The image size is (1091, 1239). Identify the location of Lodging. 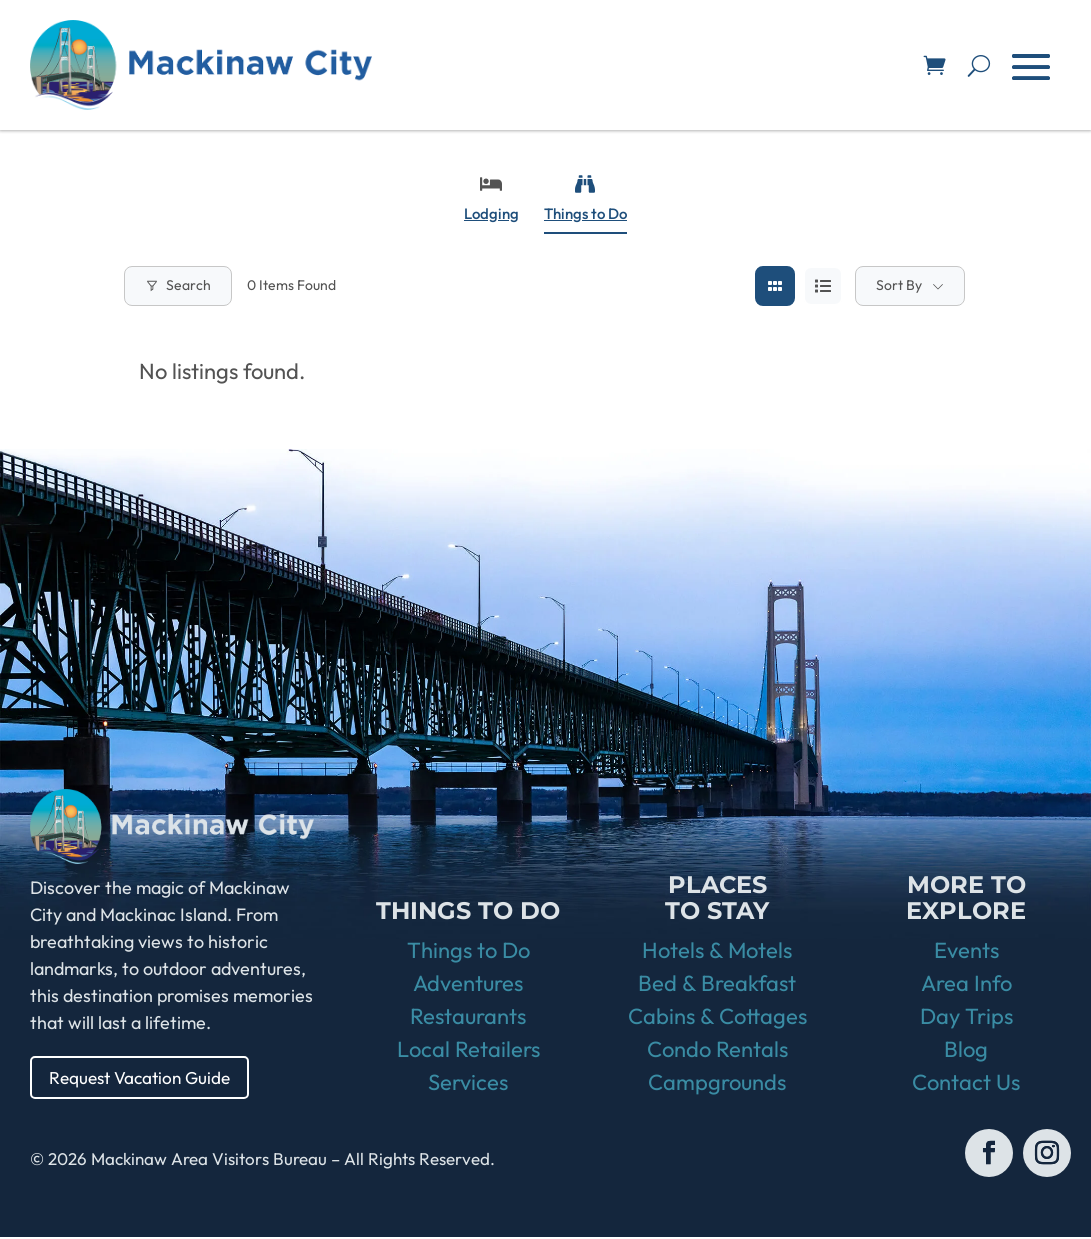
(491, 198).